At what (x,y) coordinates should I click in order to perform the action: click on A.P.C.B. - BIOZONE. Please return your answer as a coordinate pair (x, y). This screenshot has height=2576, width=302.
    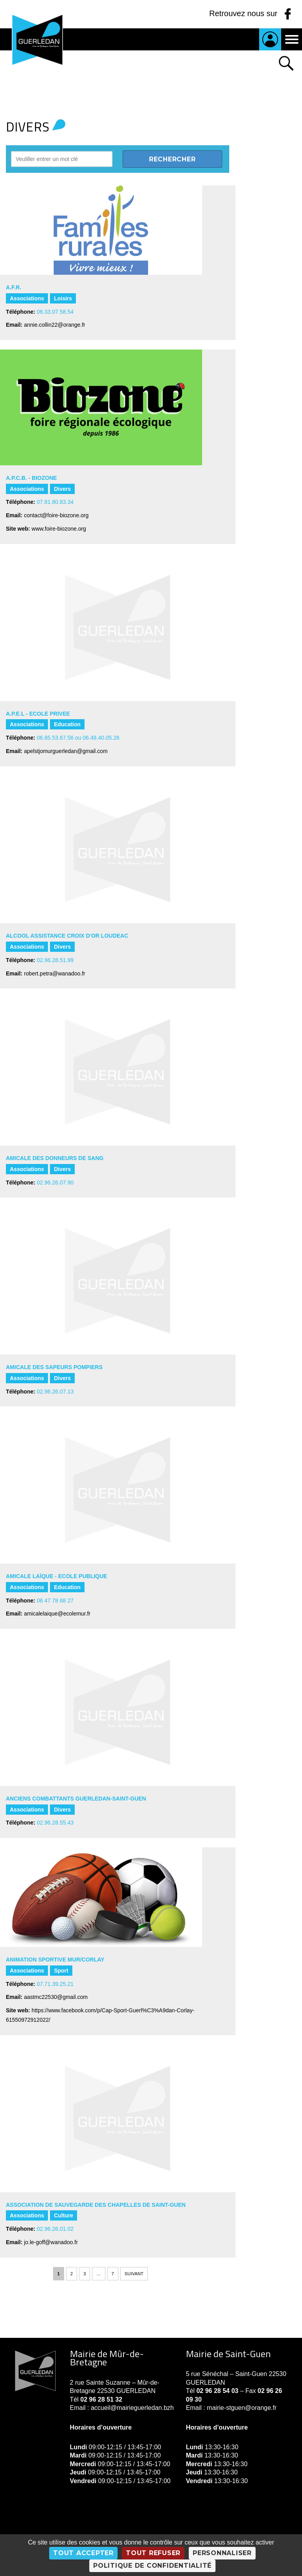
    Looking at the image, I should click on (31, 478).